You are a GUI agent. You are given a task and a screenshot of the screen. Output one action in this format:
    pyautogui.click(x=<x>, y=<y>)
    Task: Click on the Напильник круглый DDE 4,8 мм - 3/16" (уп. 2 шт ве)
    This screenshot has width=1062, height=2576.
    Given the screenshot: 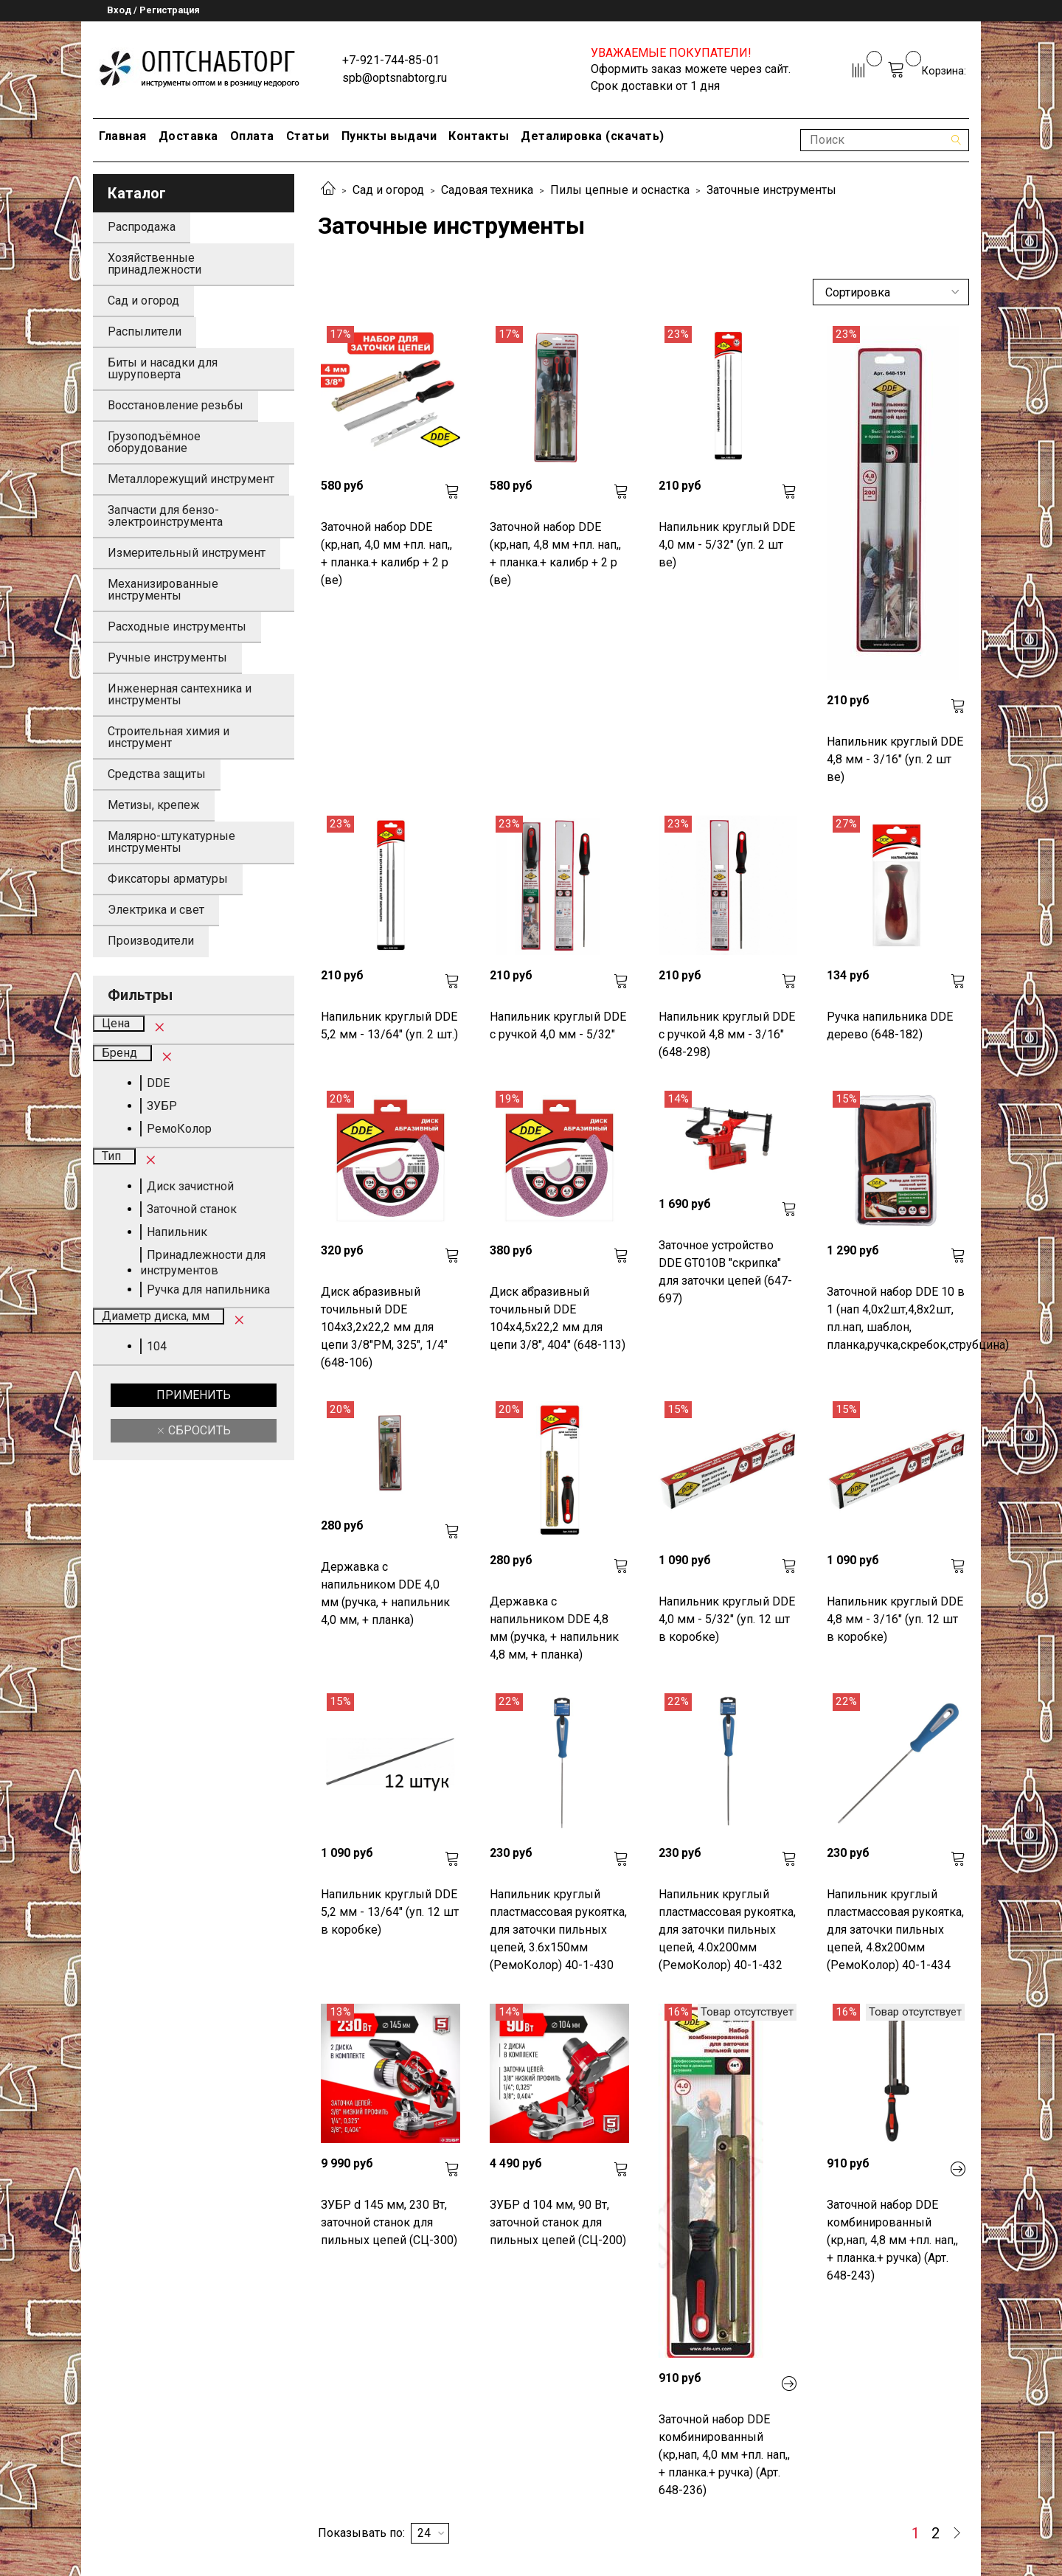 What is the action you would take?
    pyautogui.click(x=895, y=759)
    